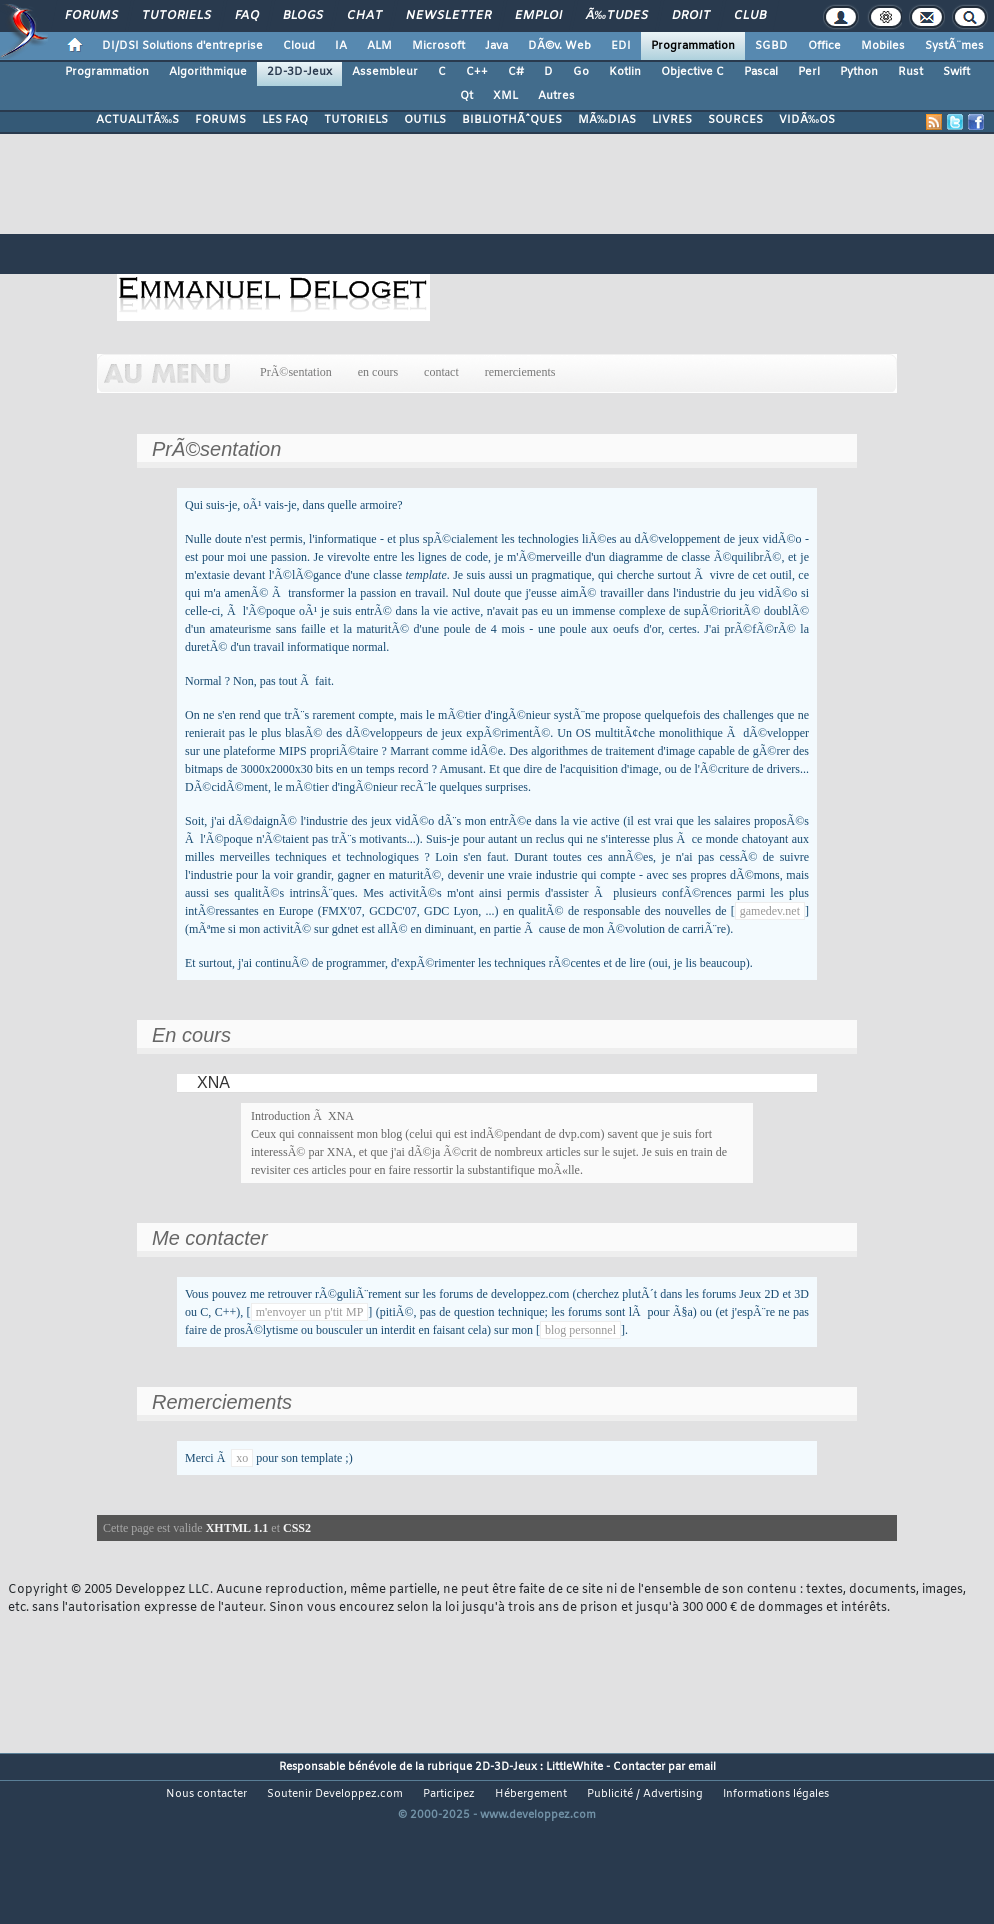 The height and width of the screenshot is (1924, 994). I want to click on BIBLIOTHÃˆQUES, so click(512, 120).